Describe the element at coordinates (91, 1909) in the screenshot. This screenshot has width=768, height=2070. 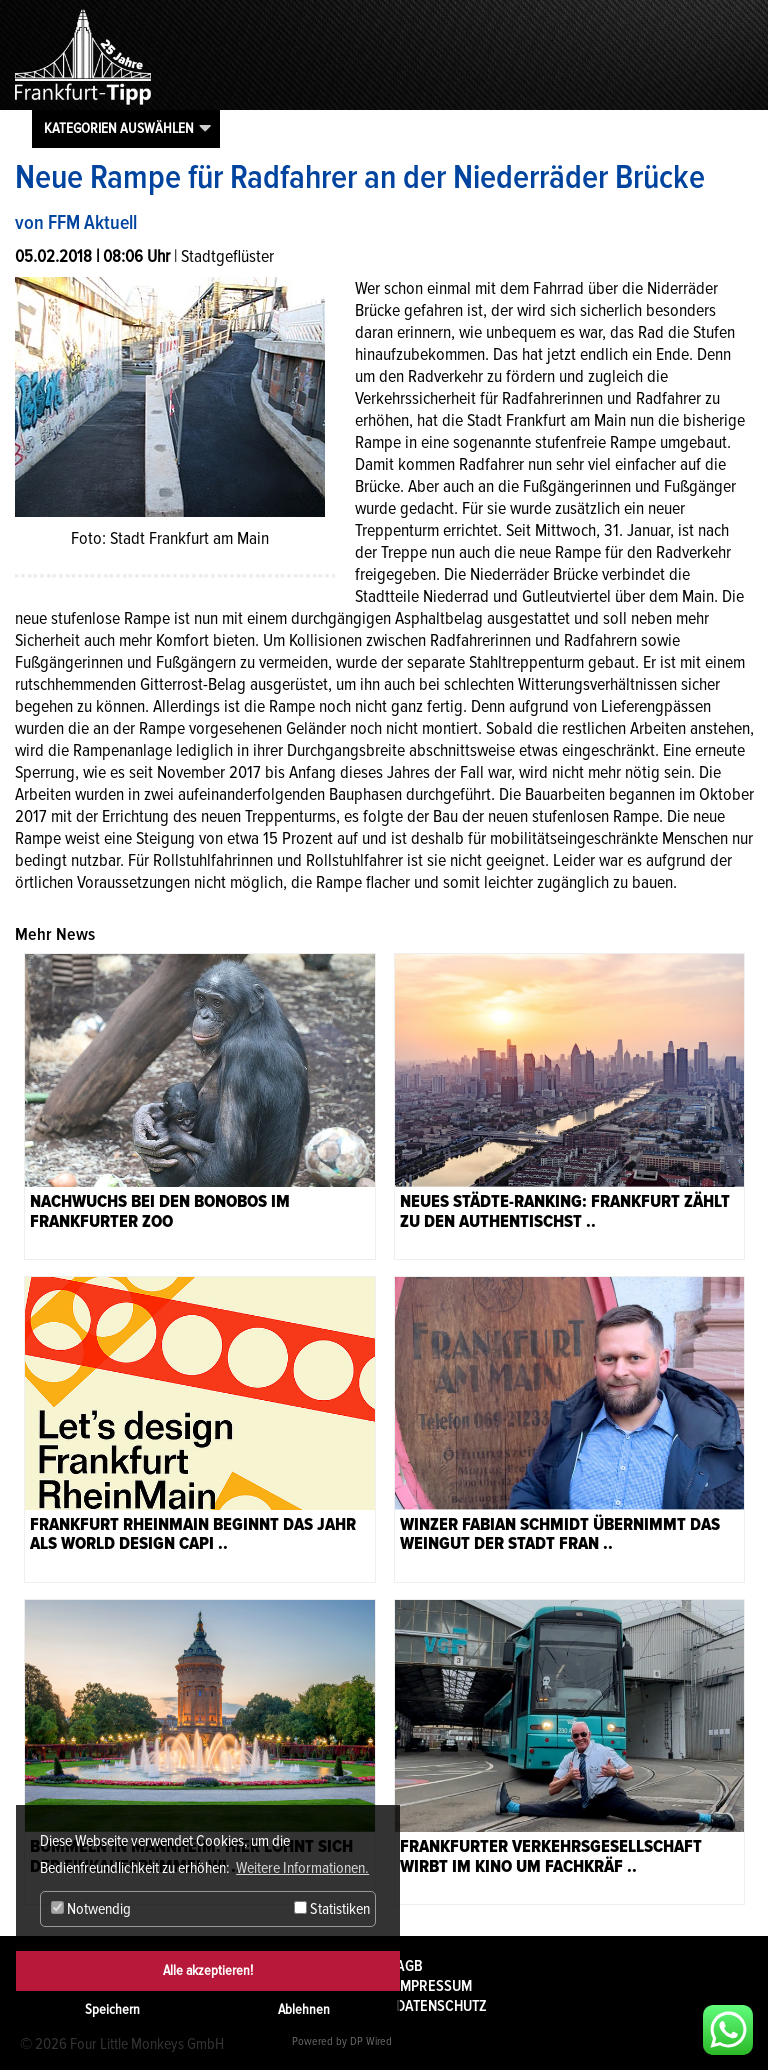
I see `Notwendig` at that location.